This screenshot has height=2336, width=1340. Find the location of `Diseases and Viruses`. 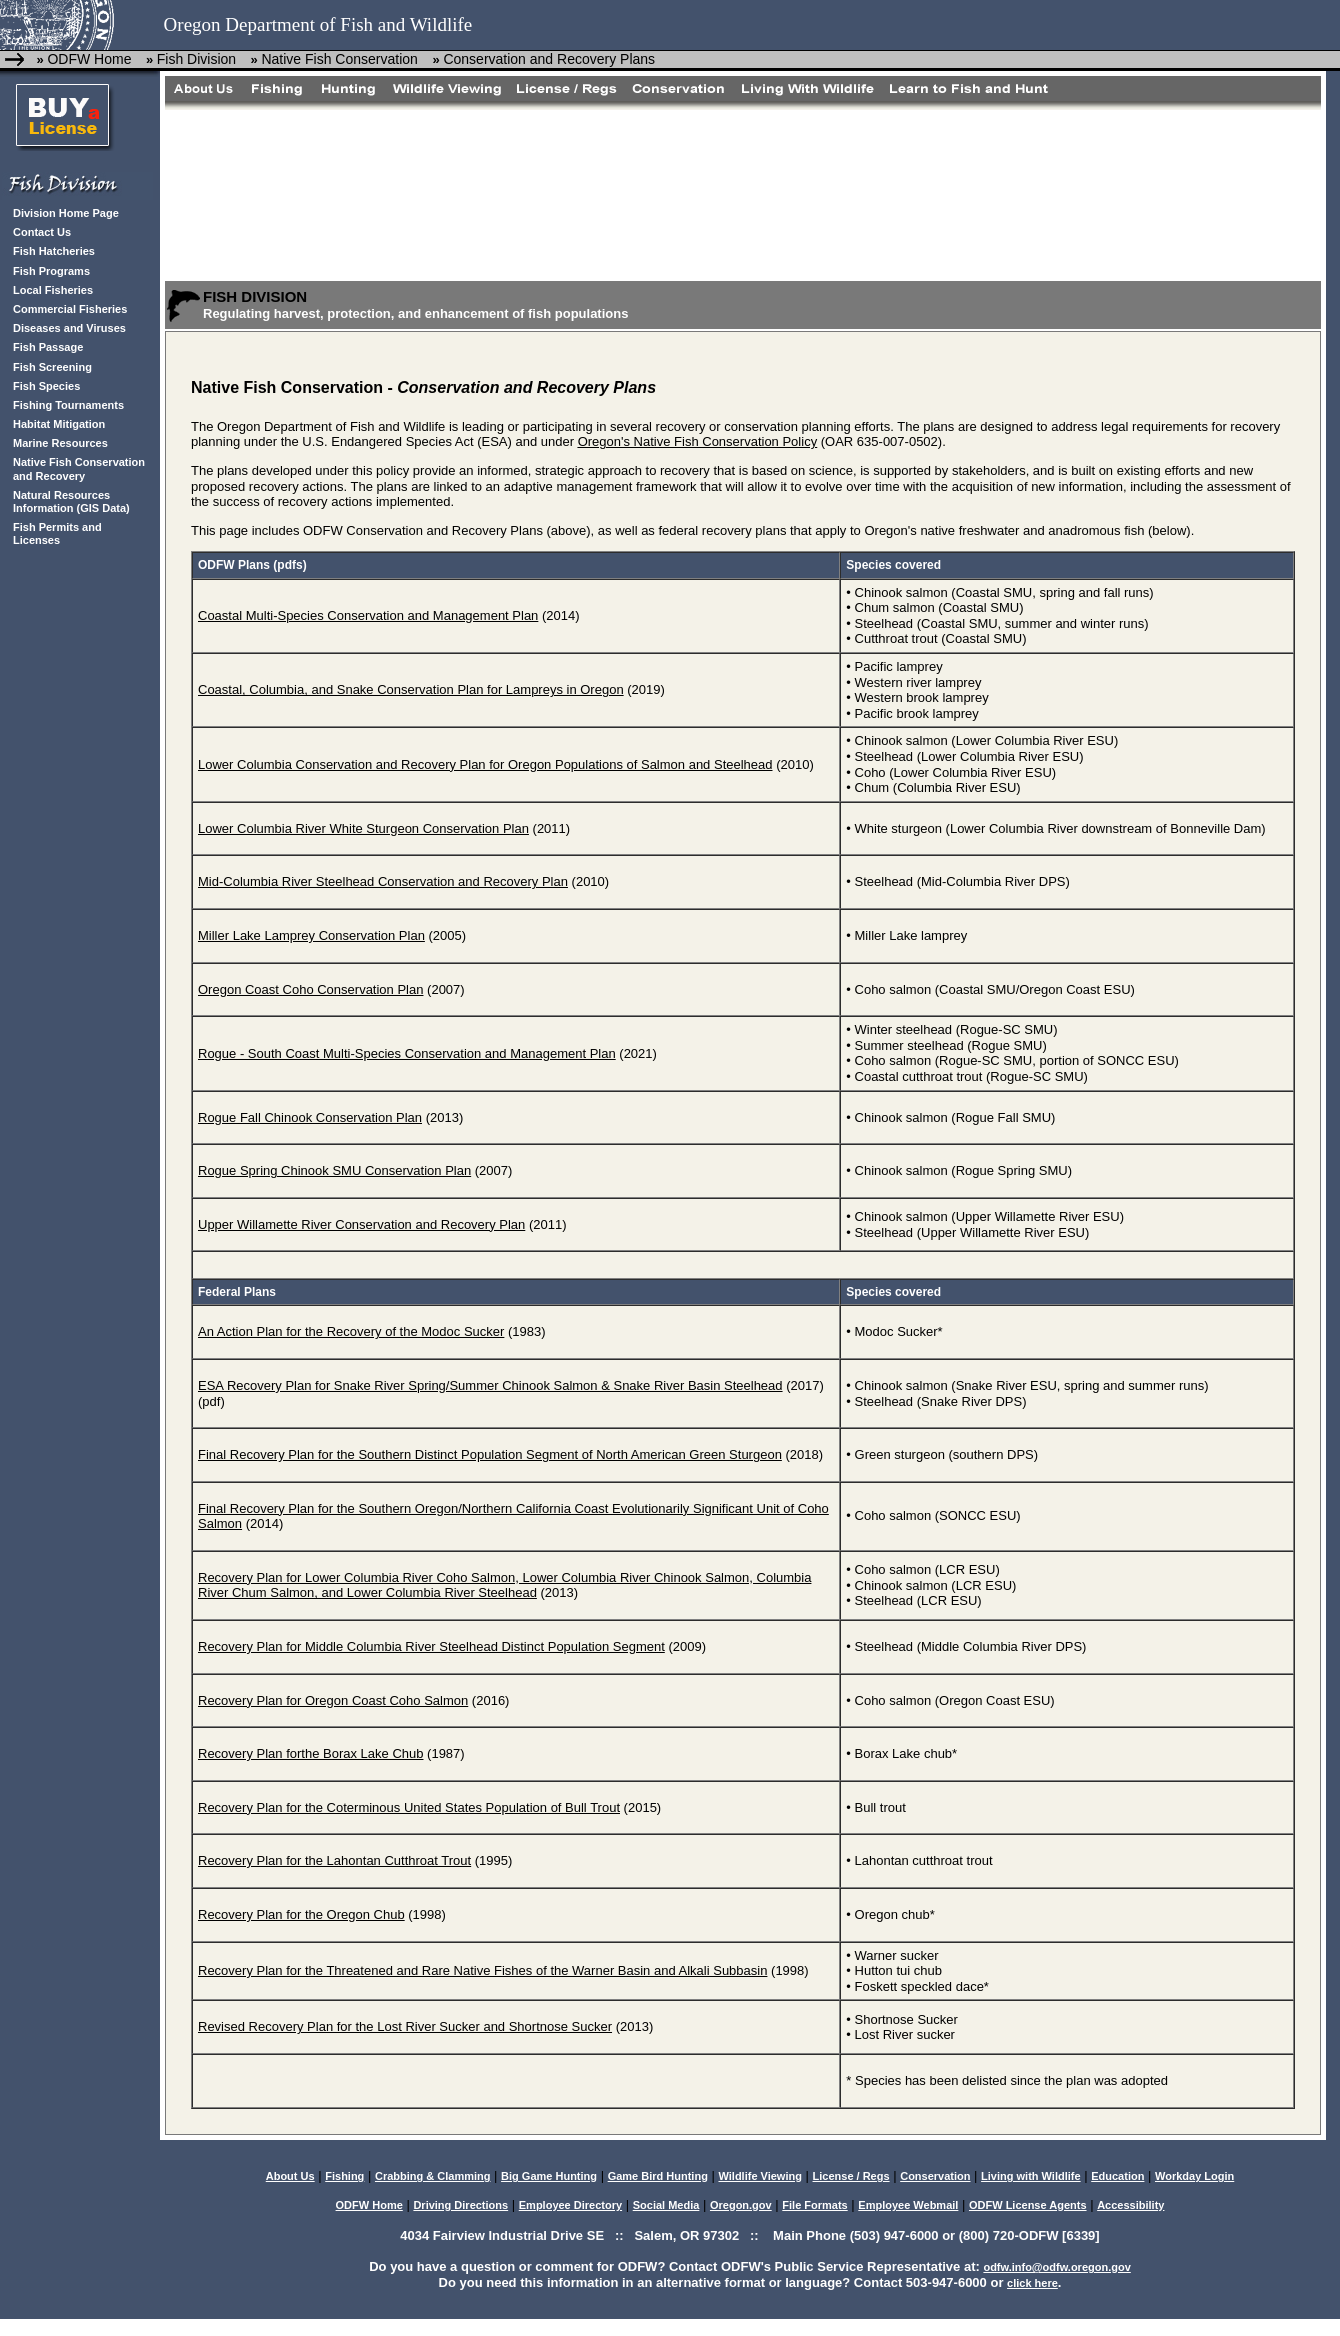

Diseases and Viruses is located at coordinates (69, 328).